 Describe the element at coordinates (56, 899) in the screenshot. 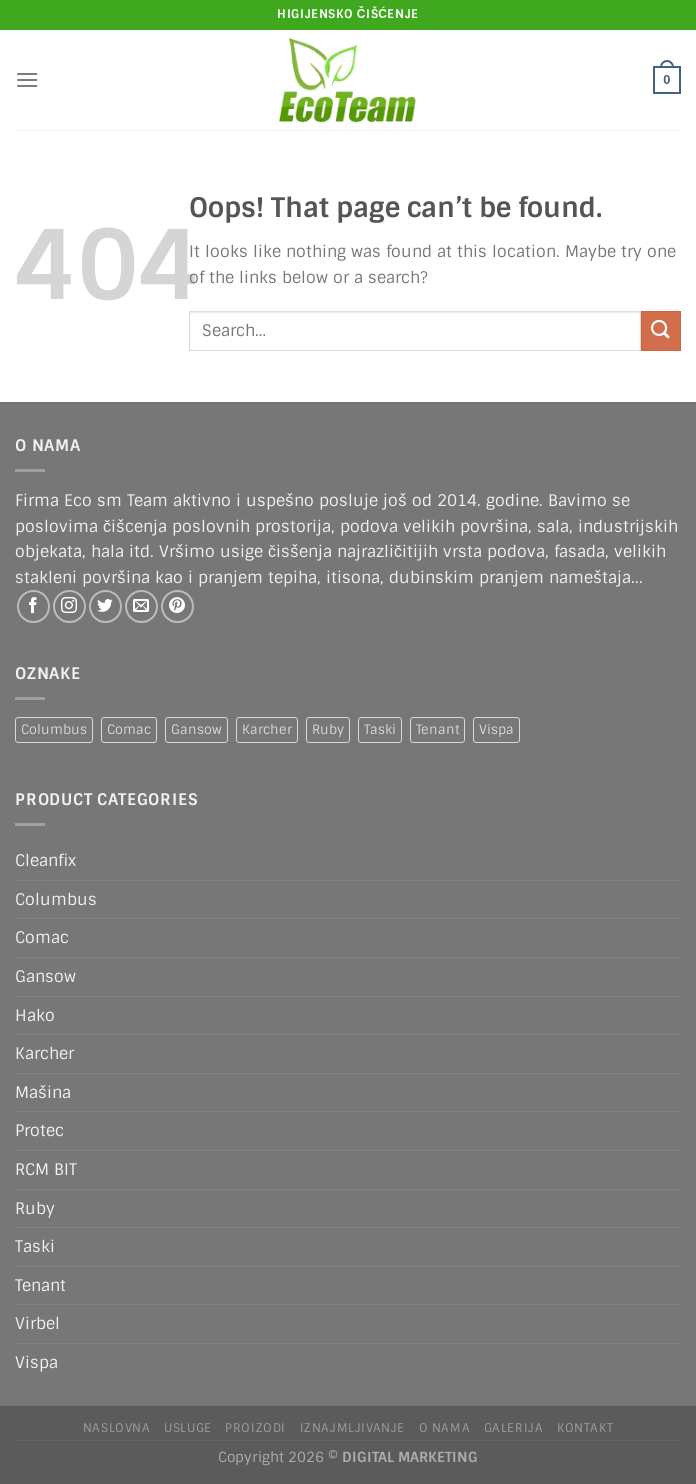

I see `Columbus` at that location.